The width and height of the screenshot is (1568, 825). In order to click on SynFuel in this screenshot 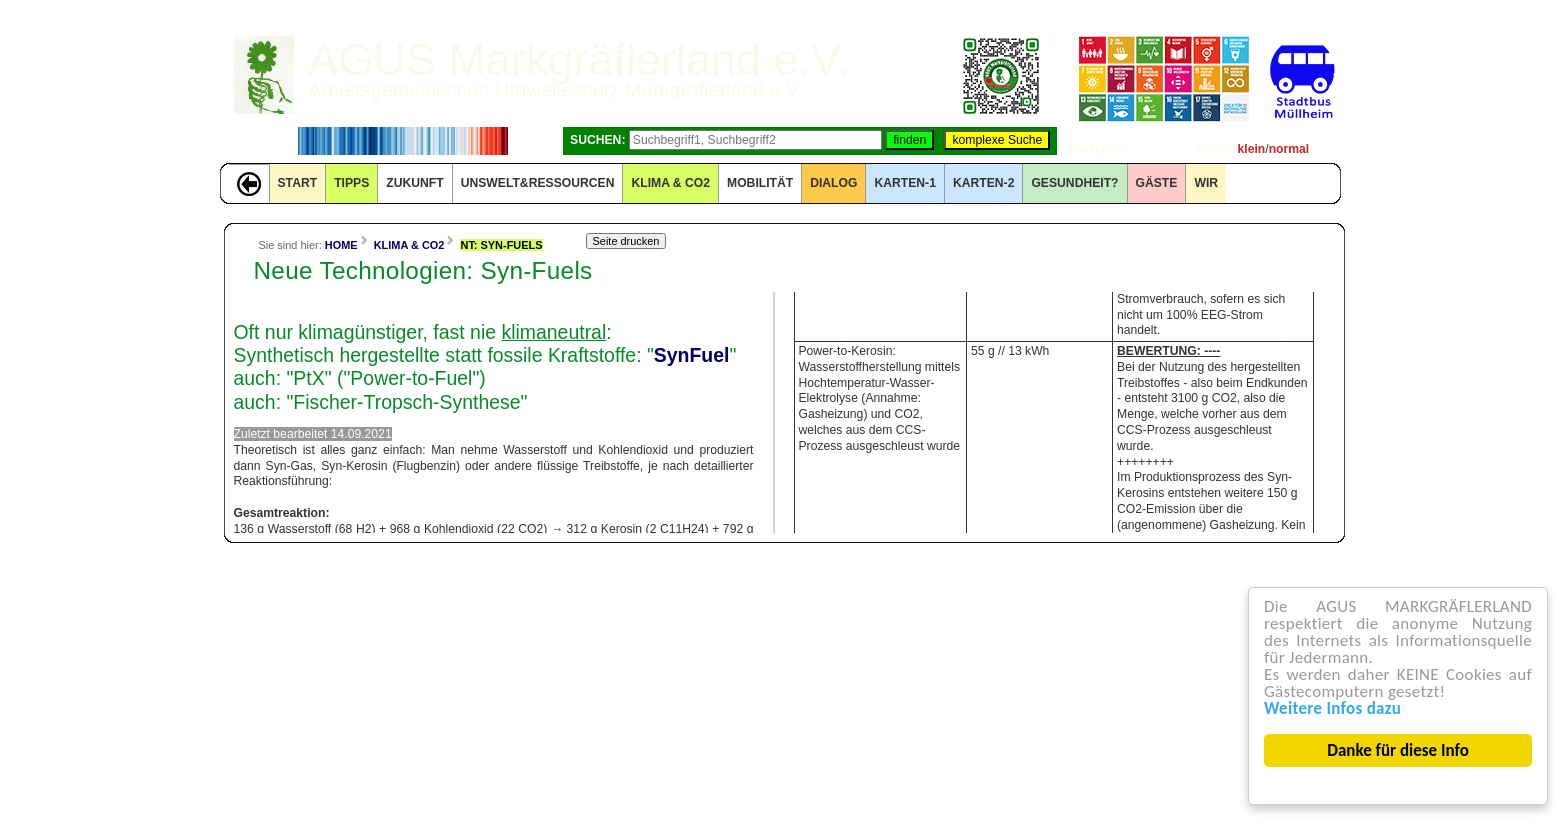, I will do `click(692, 355)`.